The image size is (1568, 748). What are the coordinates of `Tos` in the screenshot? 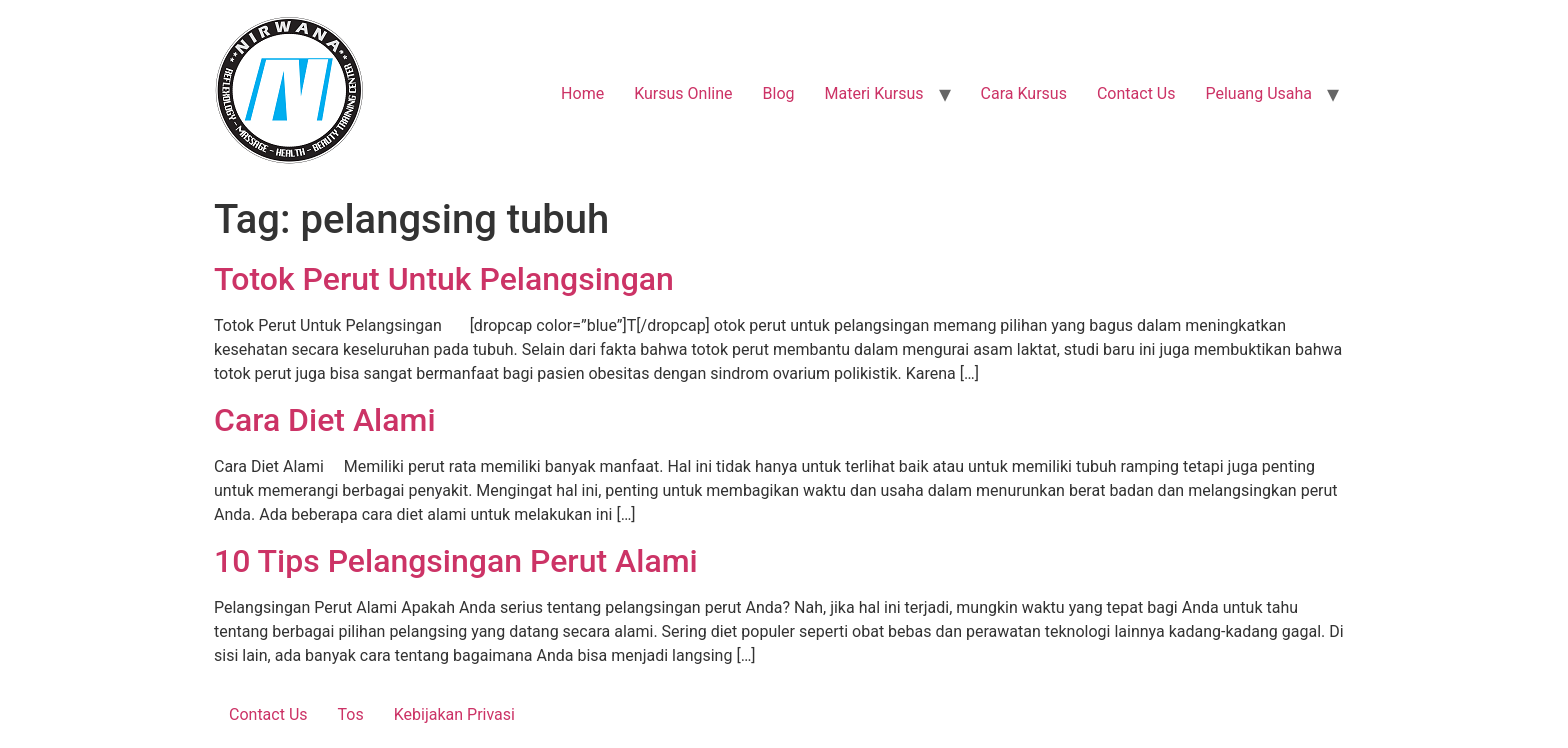 It's located at (351, 714).